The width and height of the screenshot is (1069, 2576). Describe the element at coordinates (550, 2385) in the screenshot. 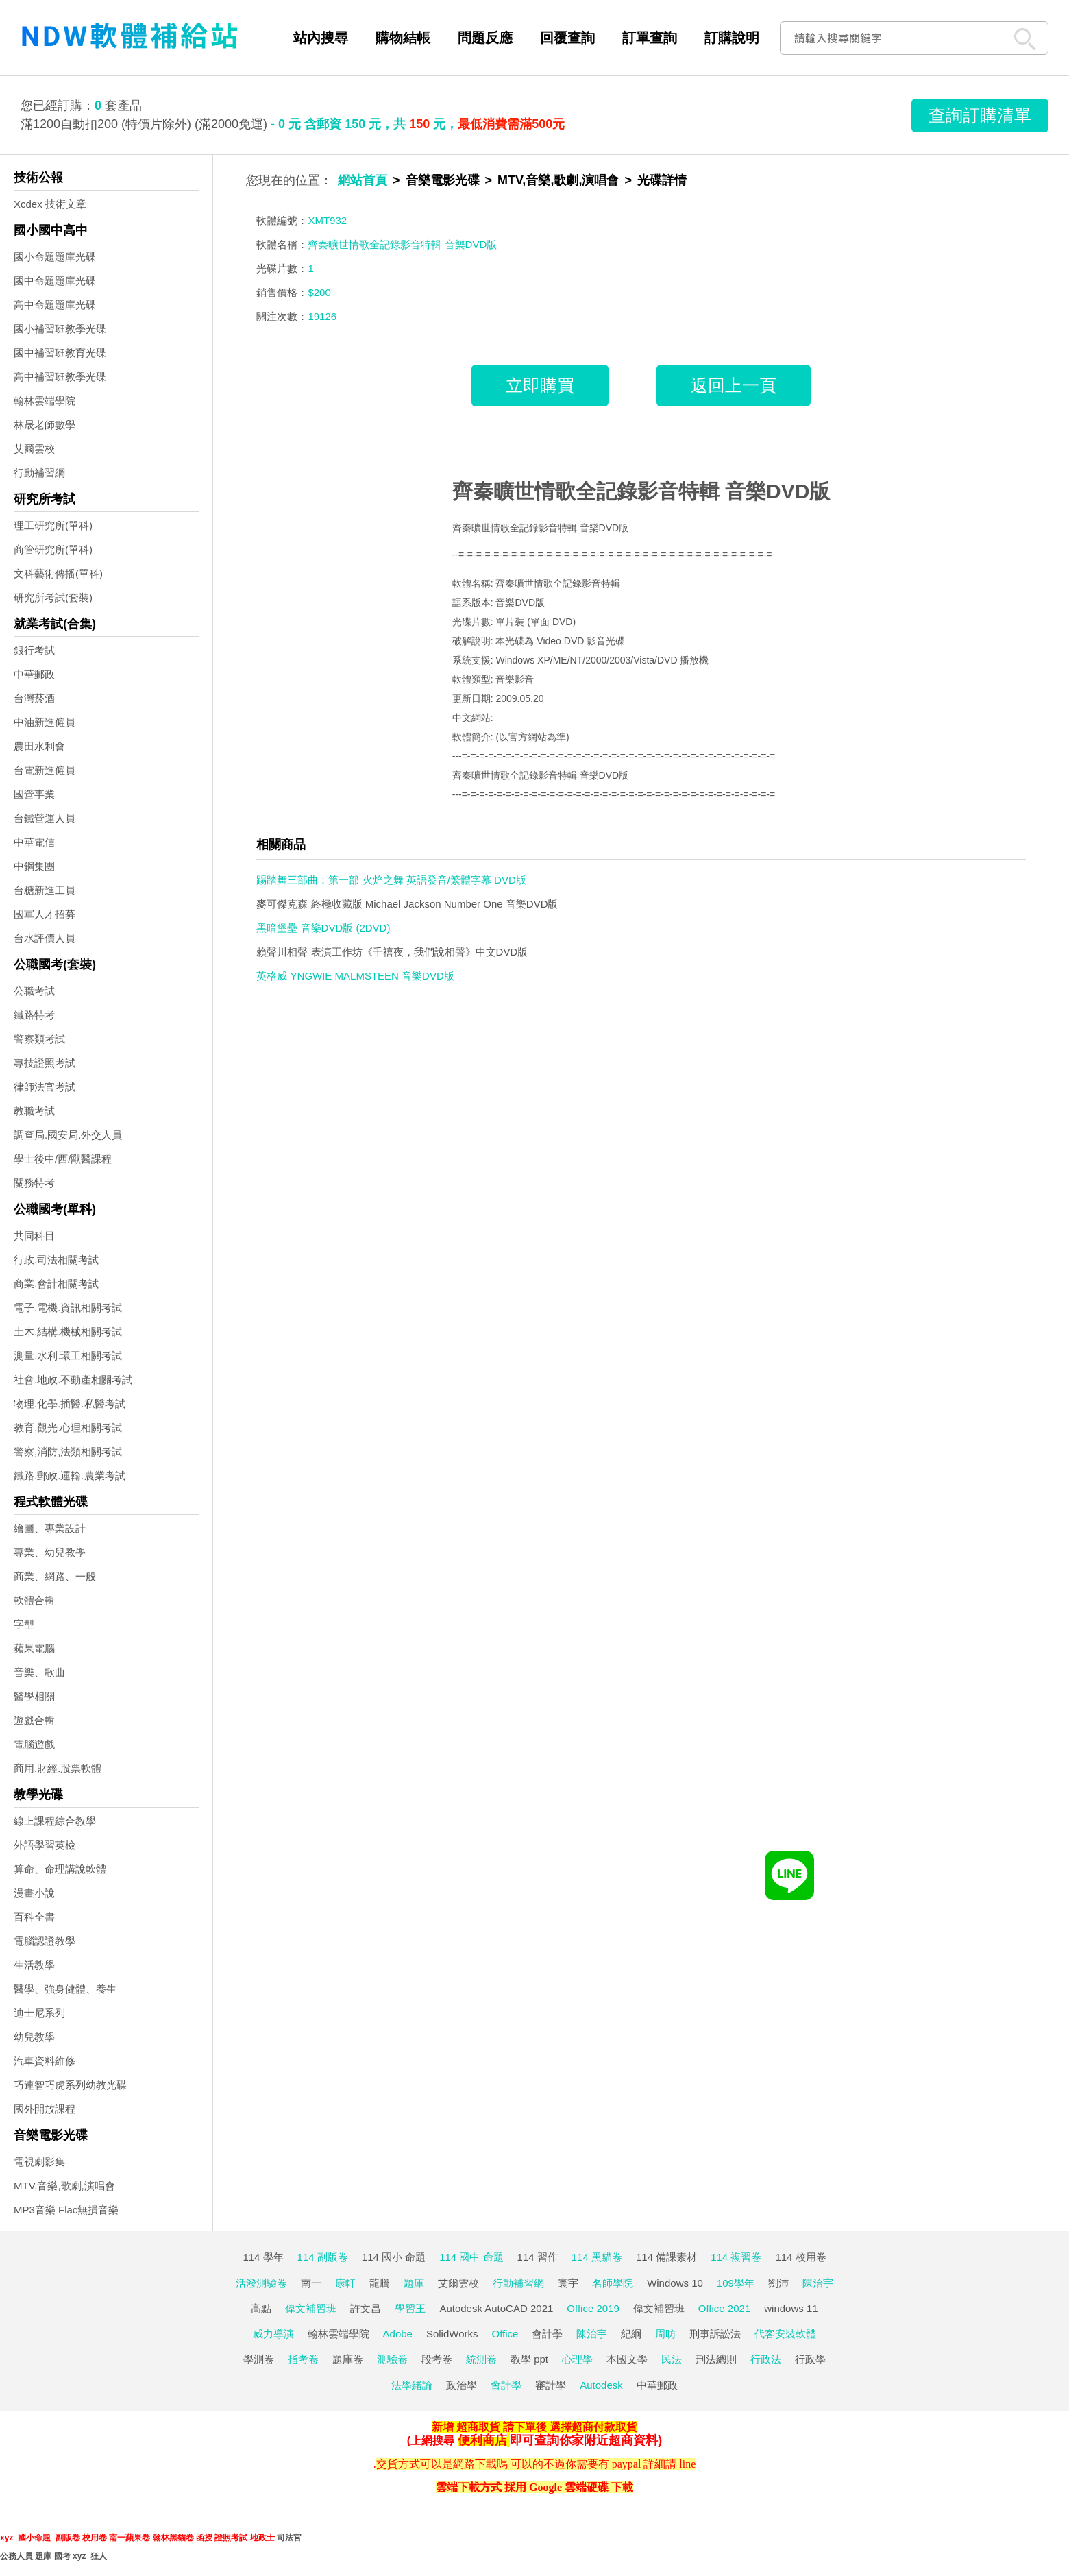

I see `審計學` at that location.